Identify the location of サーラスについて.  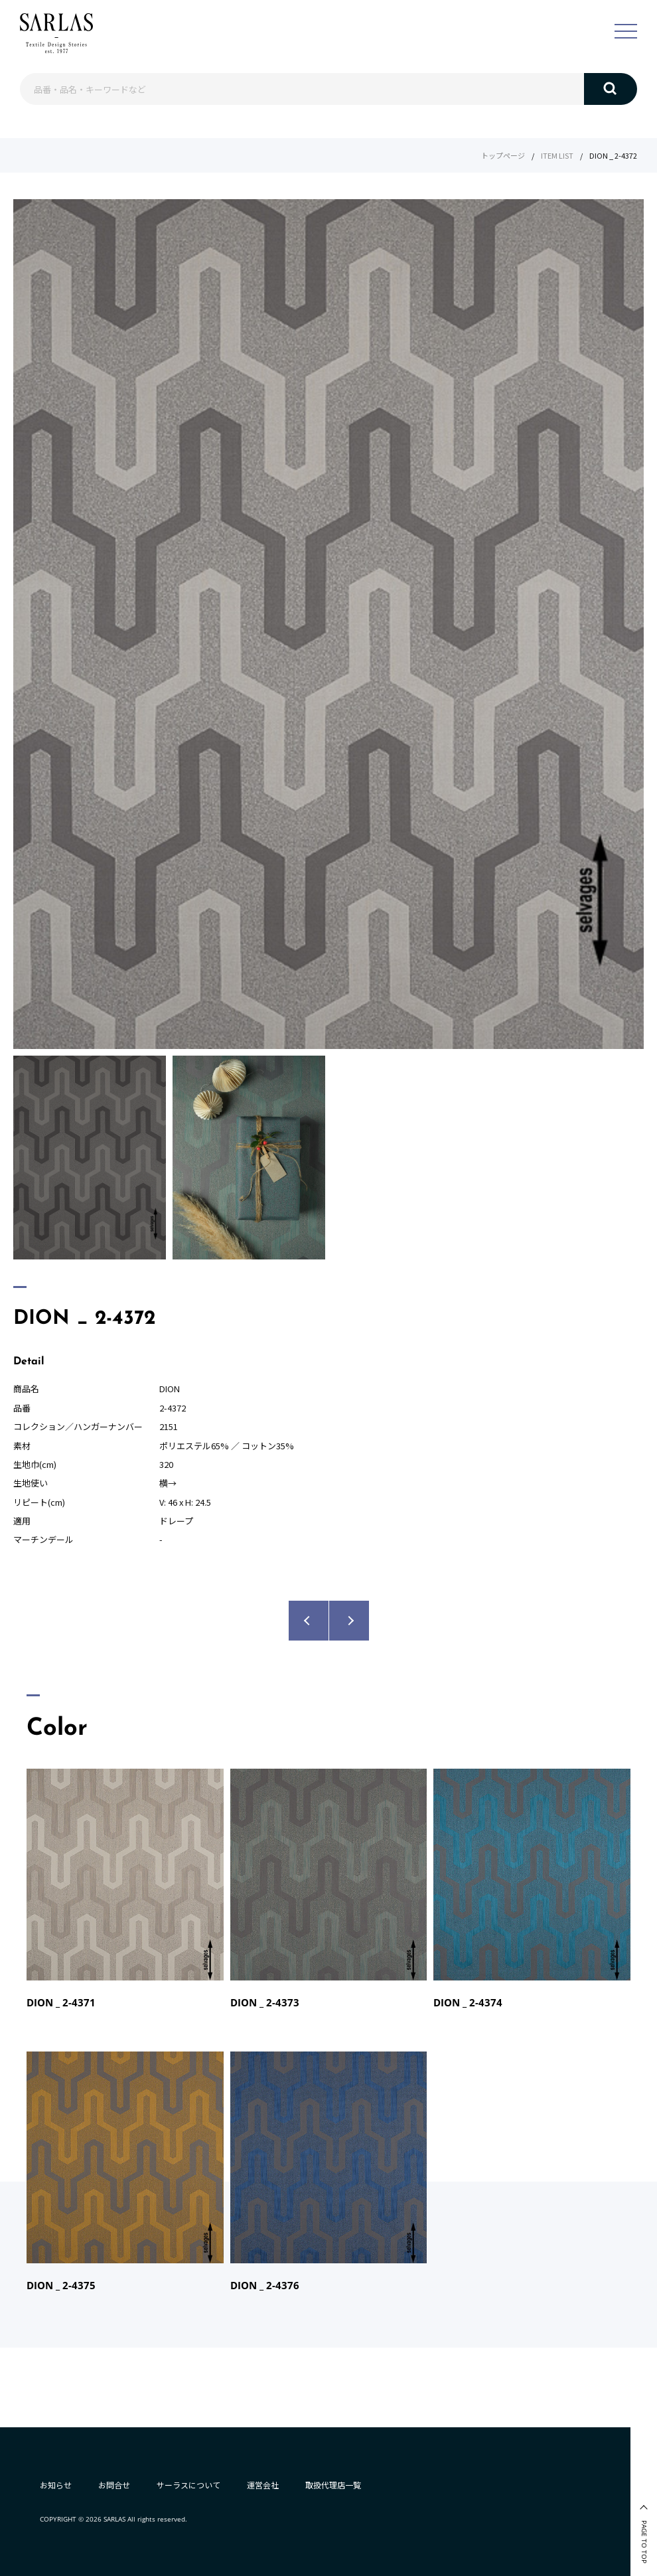
(188, 2484).